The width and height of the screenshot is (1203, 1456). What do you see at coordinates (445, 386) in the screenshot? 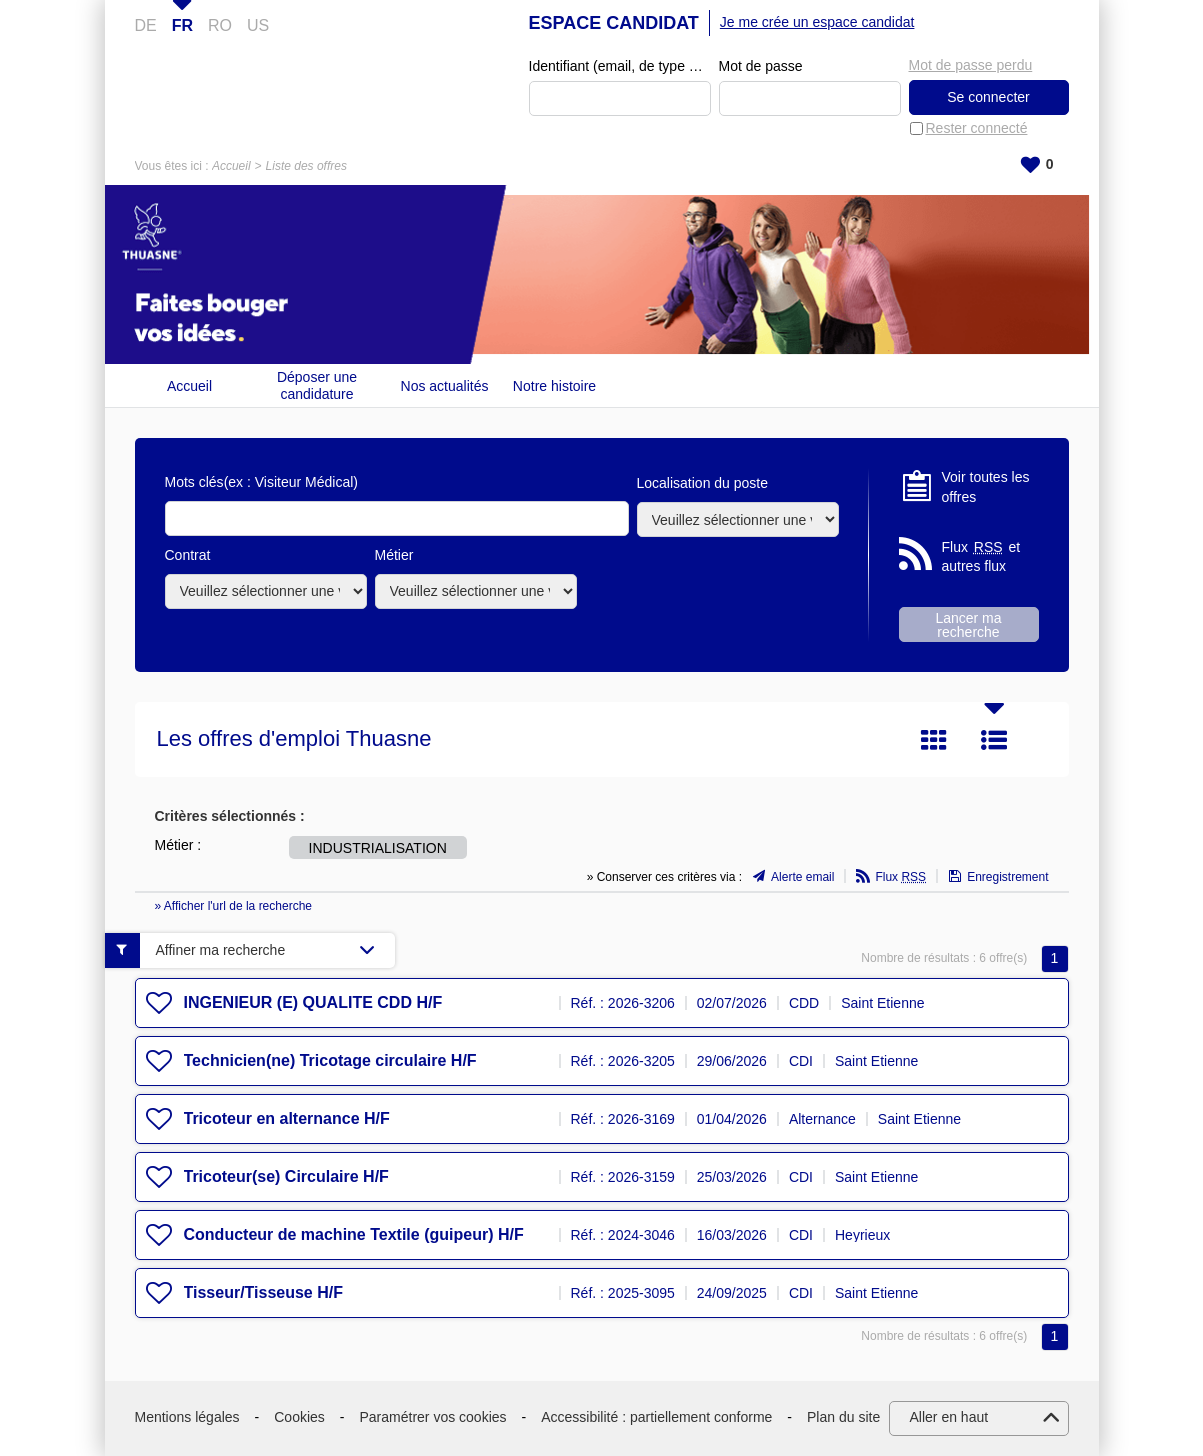
I see `Nos actualités` at bounding box center [445, 386].